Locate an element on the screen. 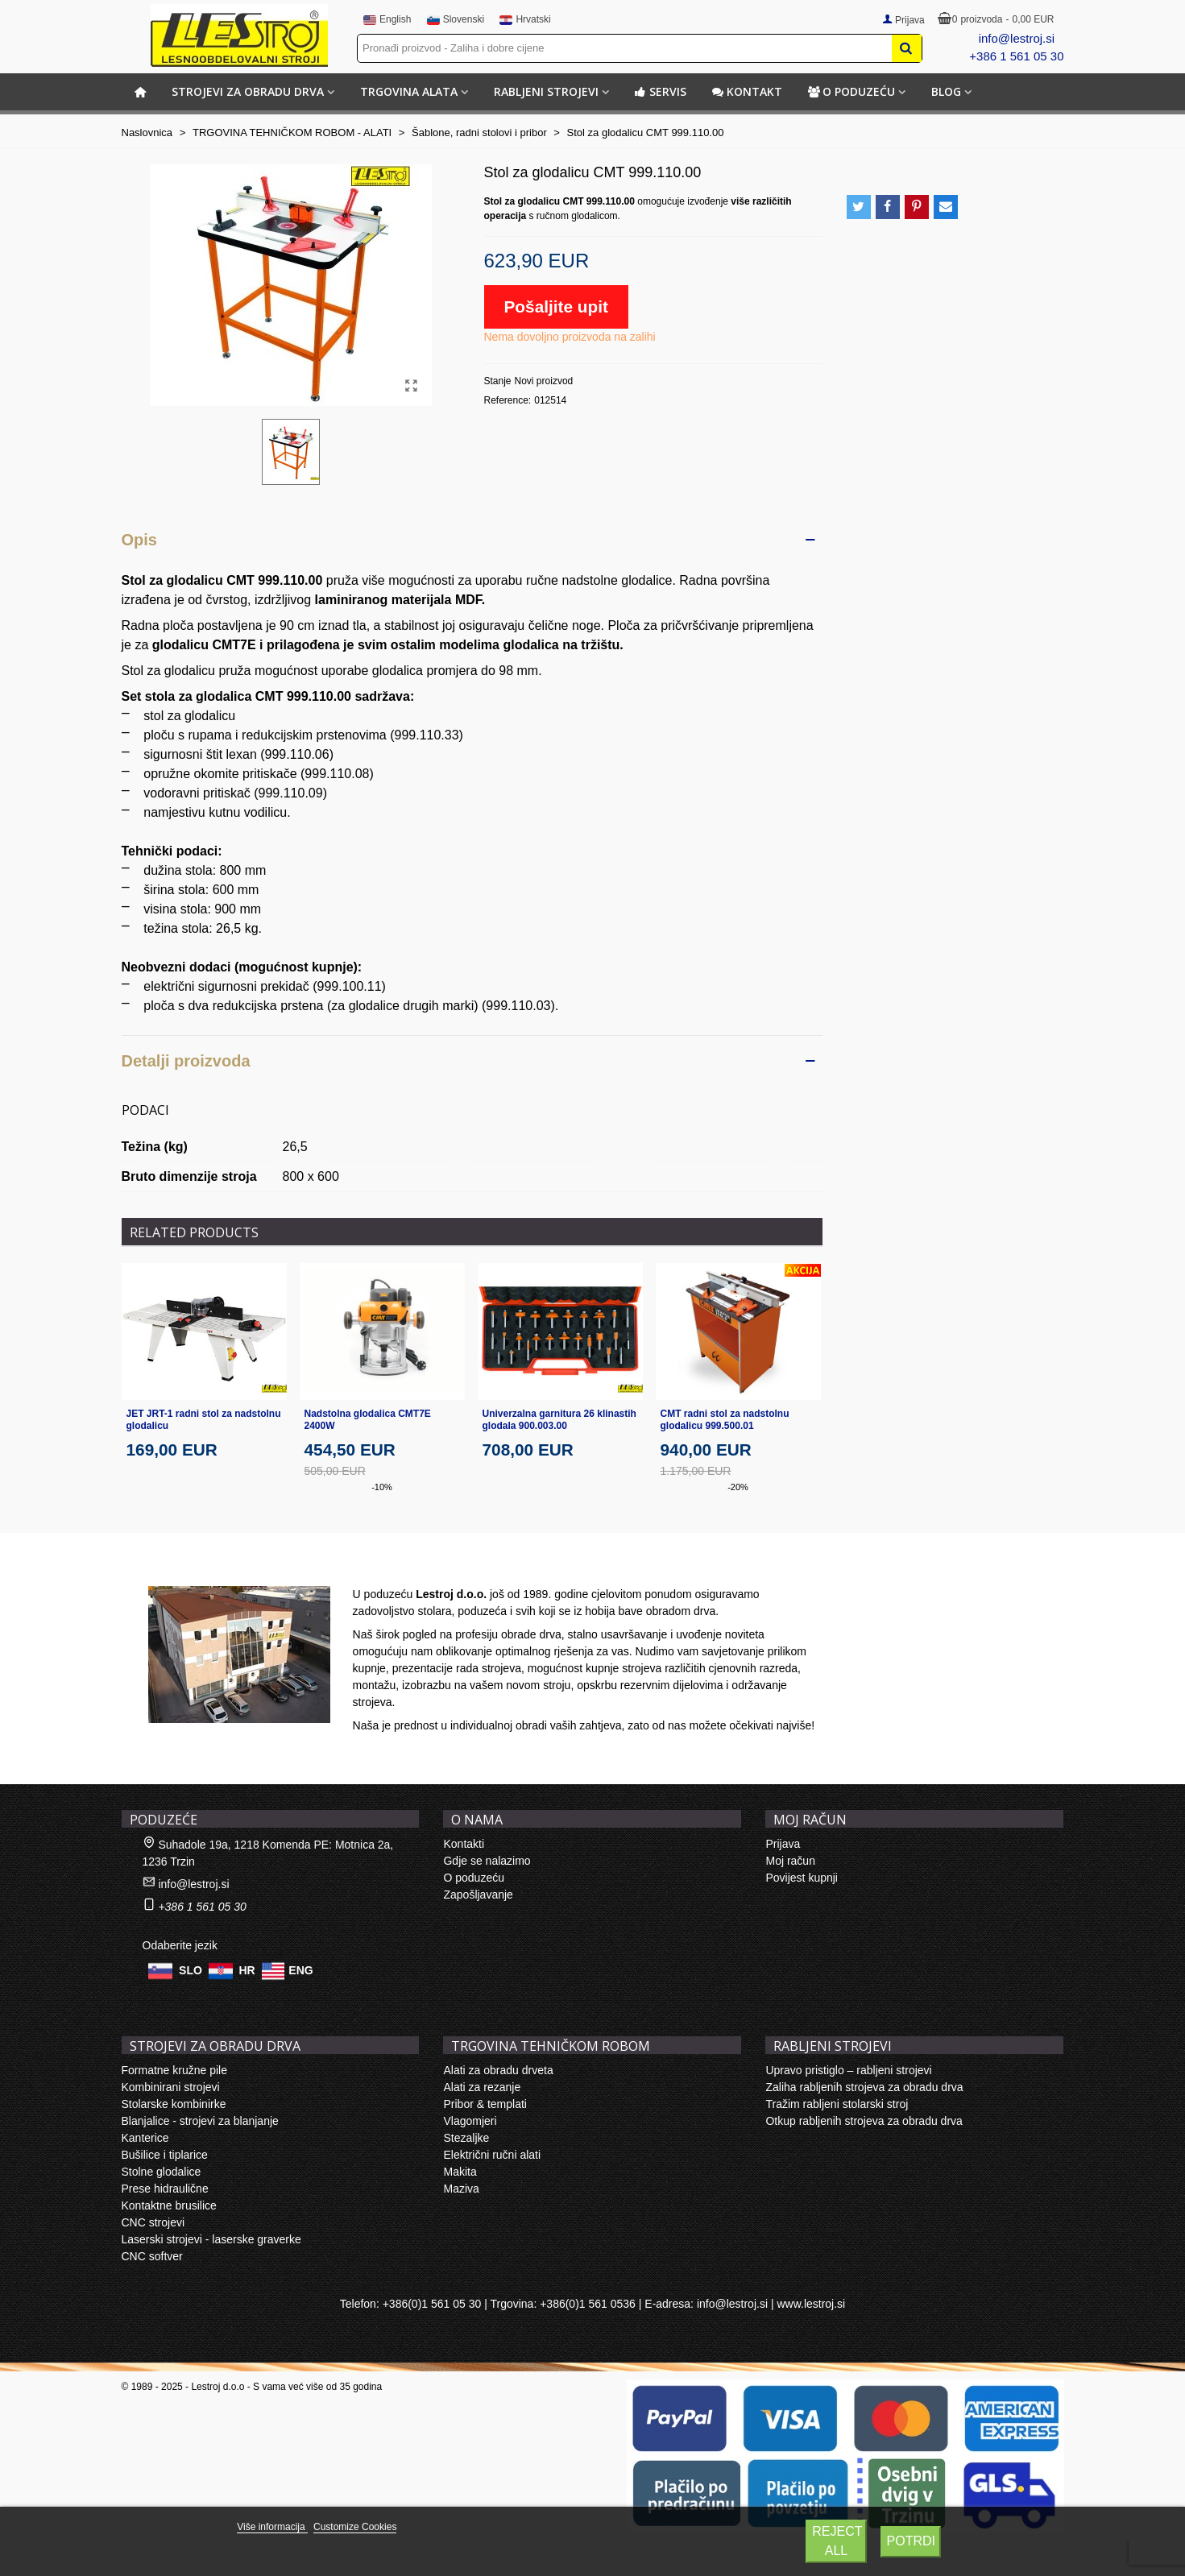 The height and width of the screenshot is (2576, 1185). Više informacija is located at coordinates (272, 2527).